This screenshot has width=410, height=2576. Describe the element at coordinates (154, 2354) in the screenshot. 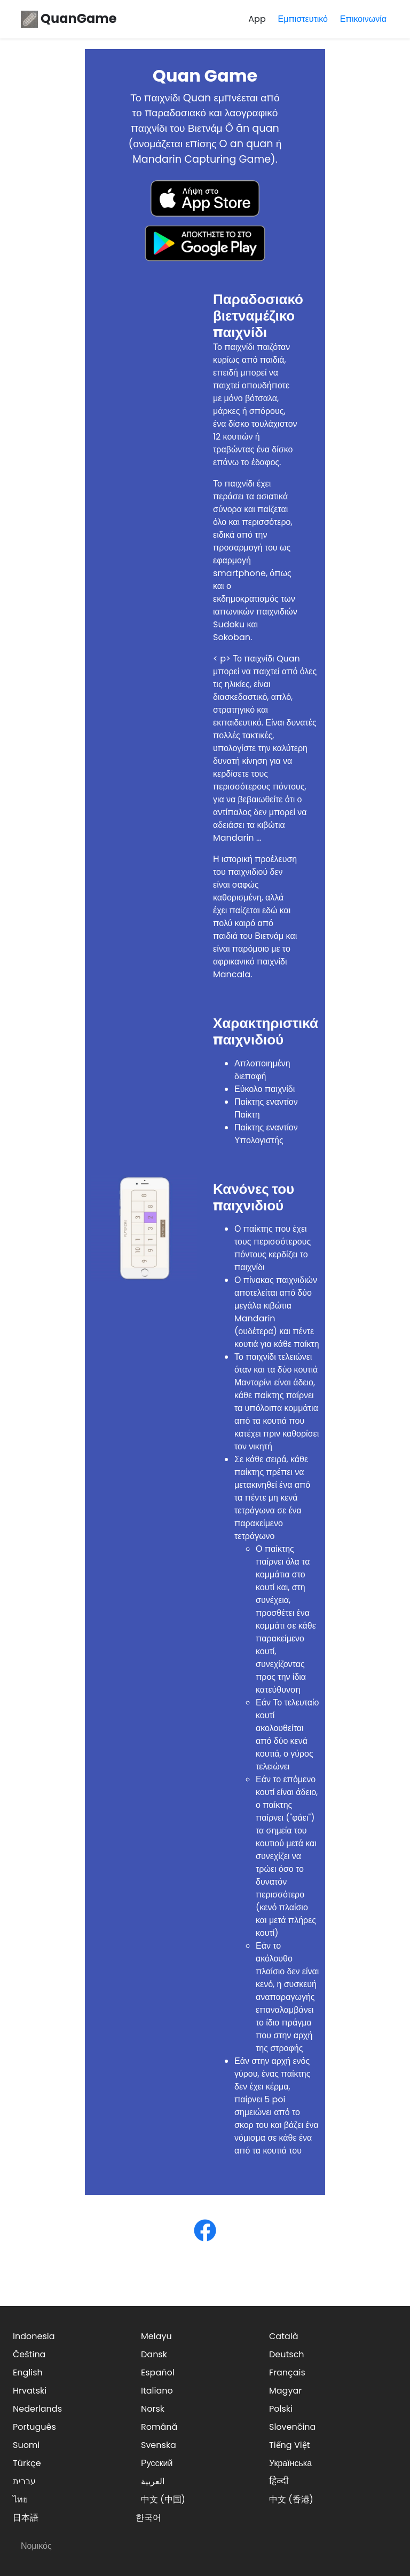

I see `Dansk` at that location.